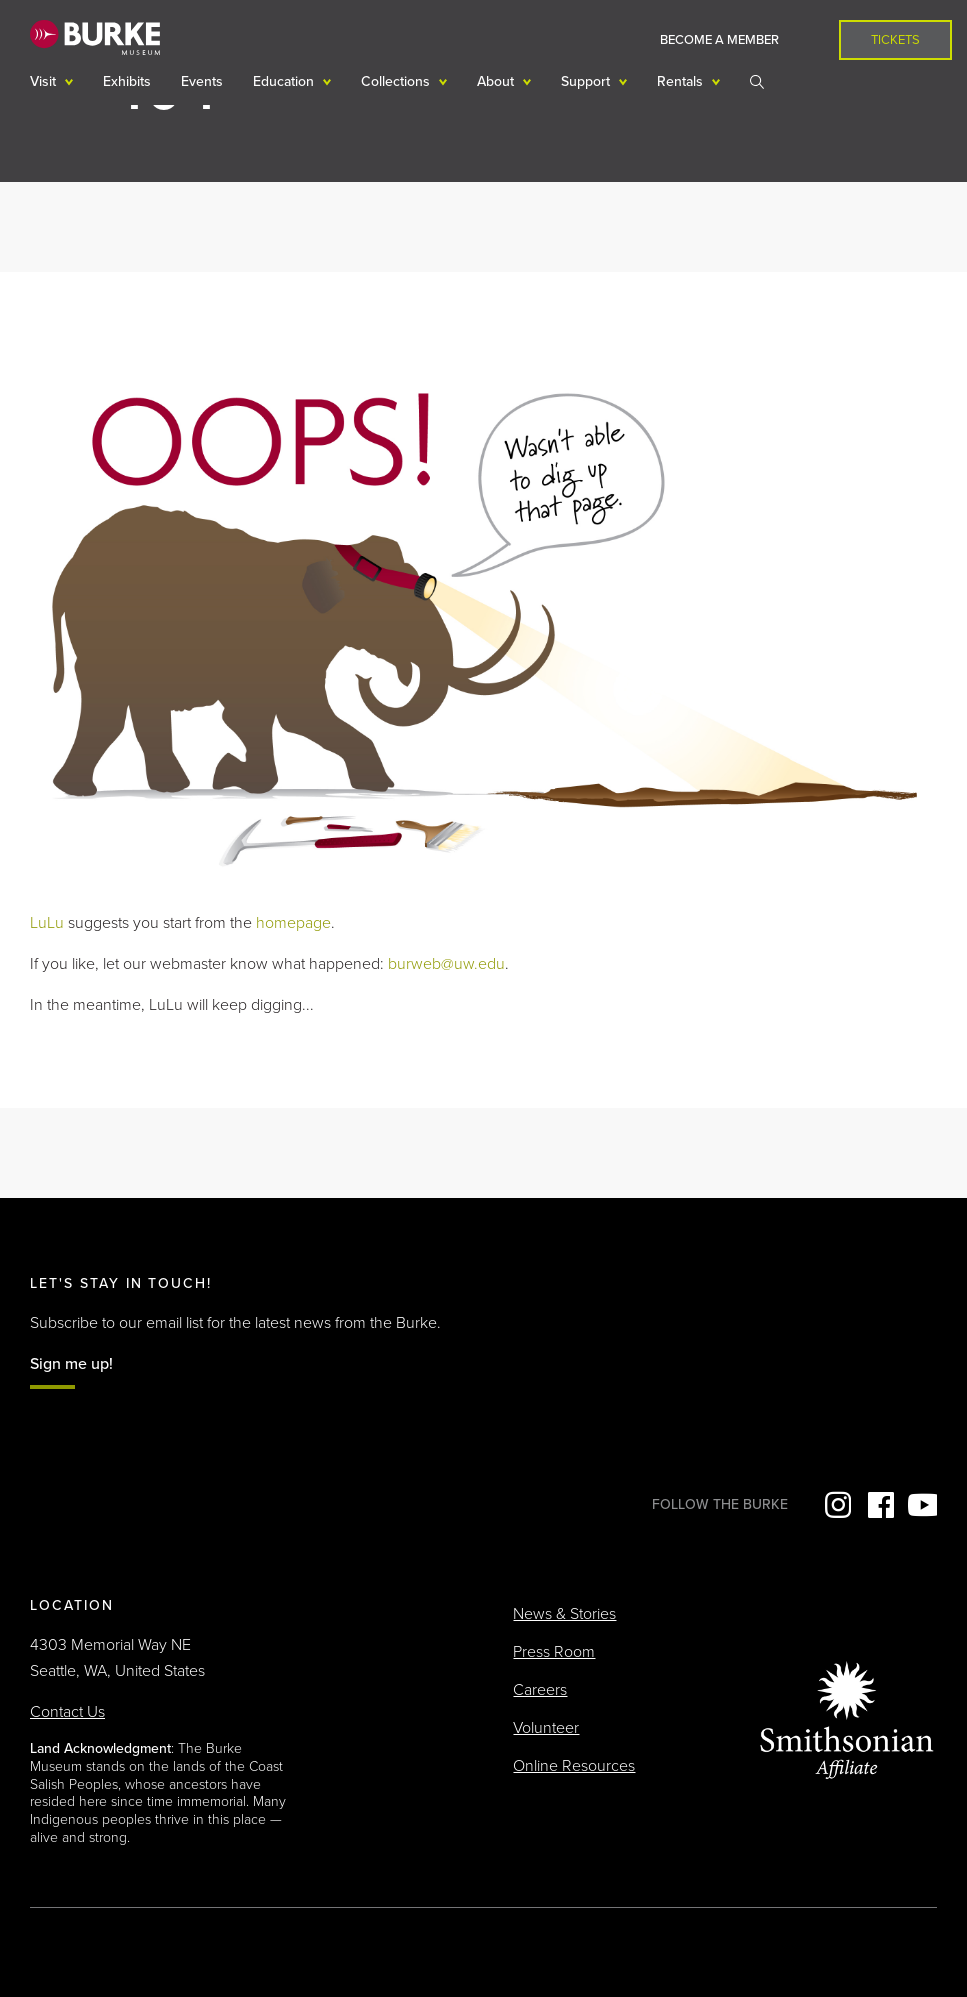 The height and width of the screenshot is (1997, 967). What do you see at coordinates (47, 923) in the screenshot?
I see `LuLu` at bounding box center [47, 923].